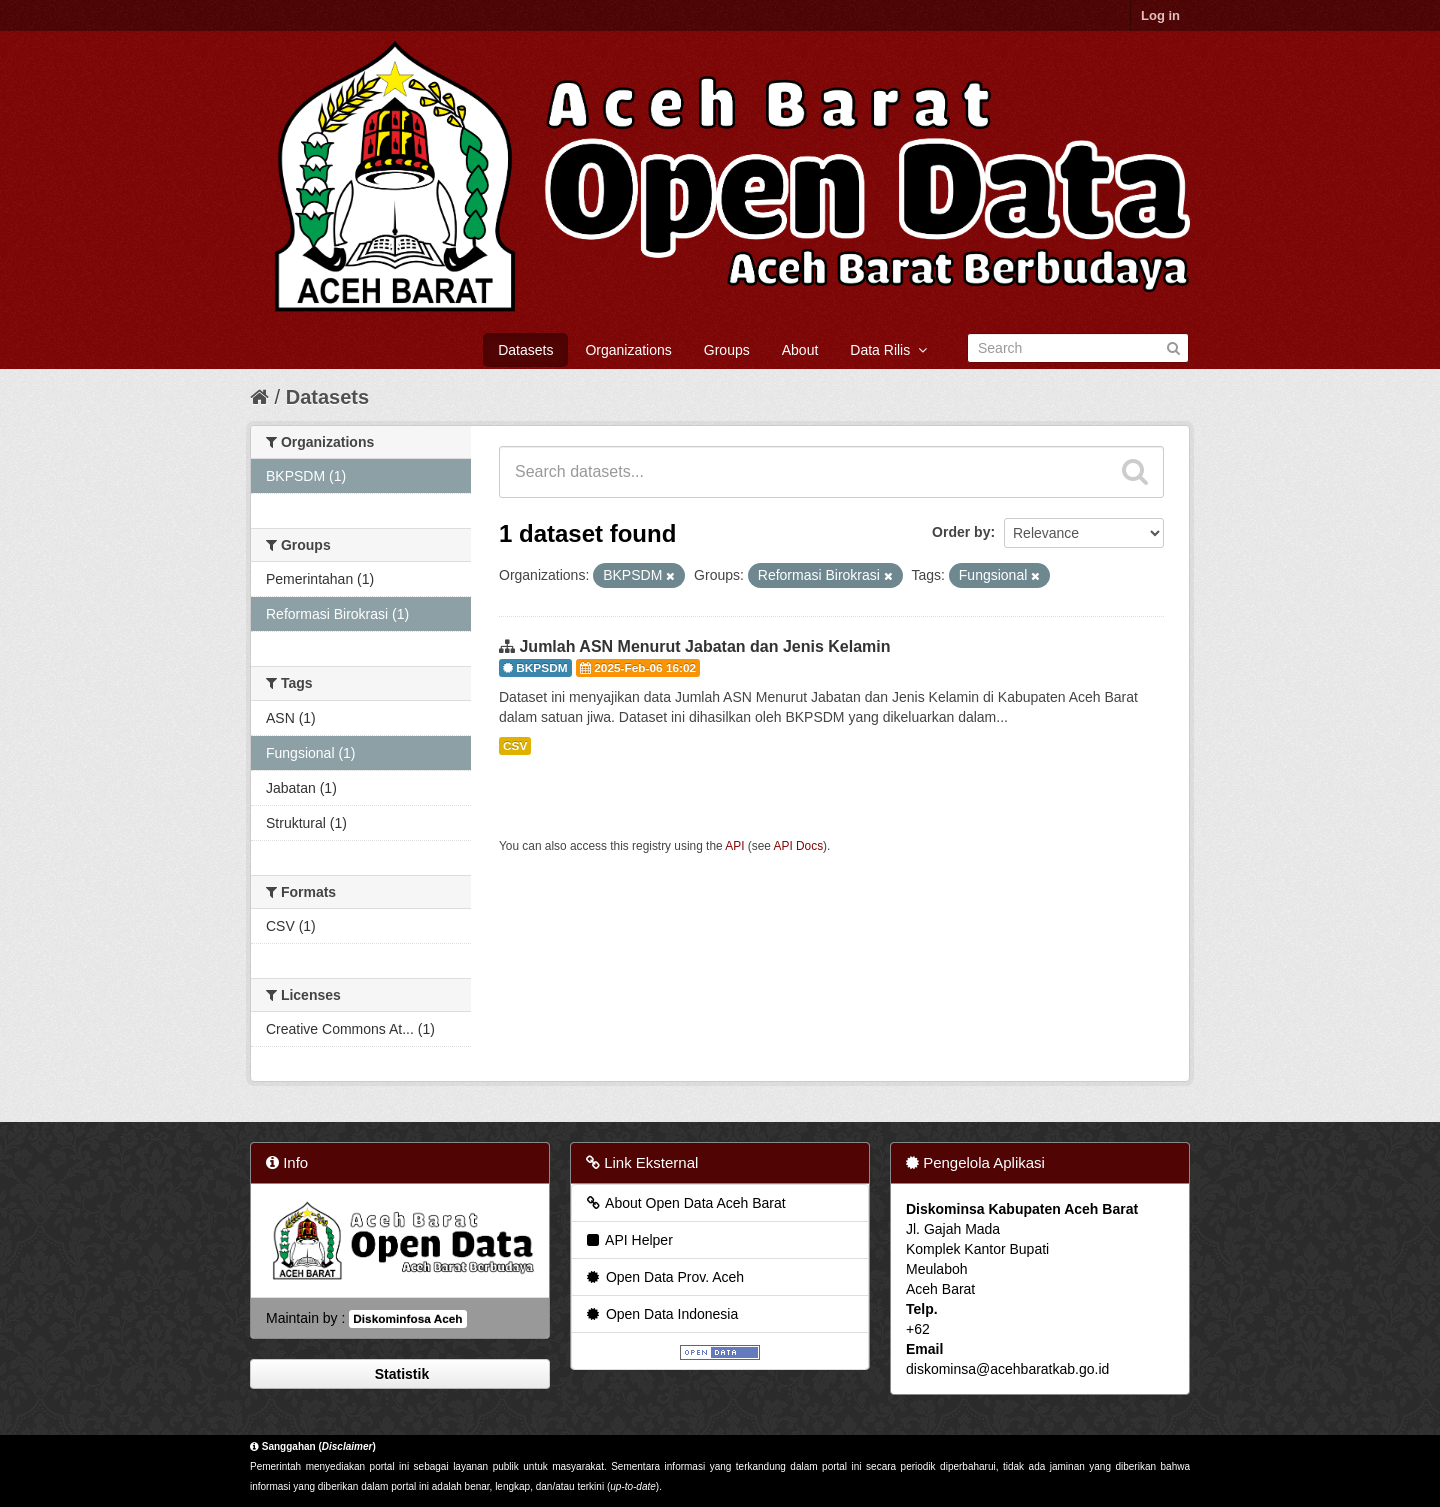 This screenshot has height=1507, width=1440. Describe the element at coordinates (1160, 15) in the screenshot. I see `Log in` at that location.